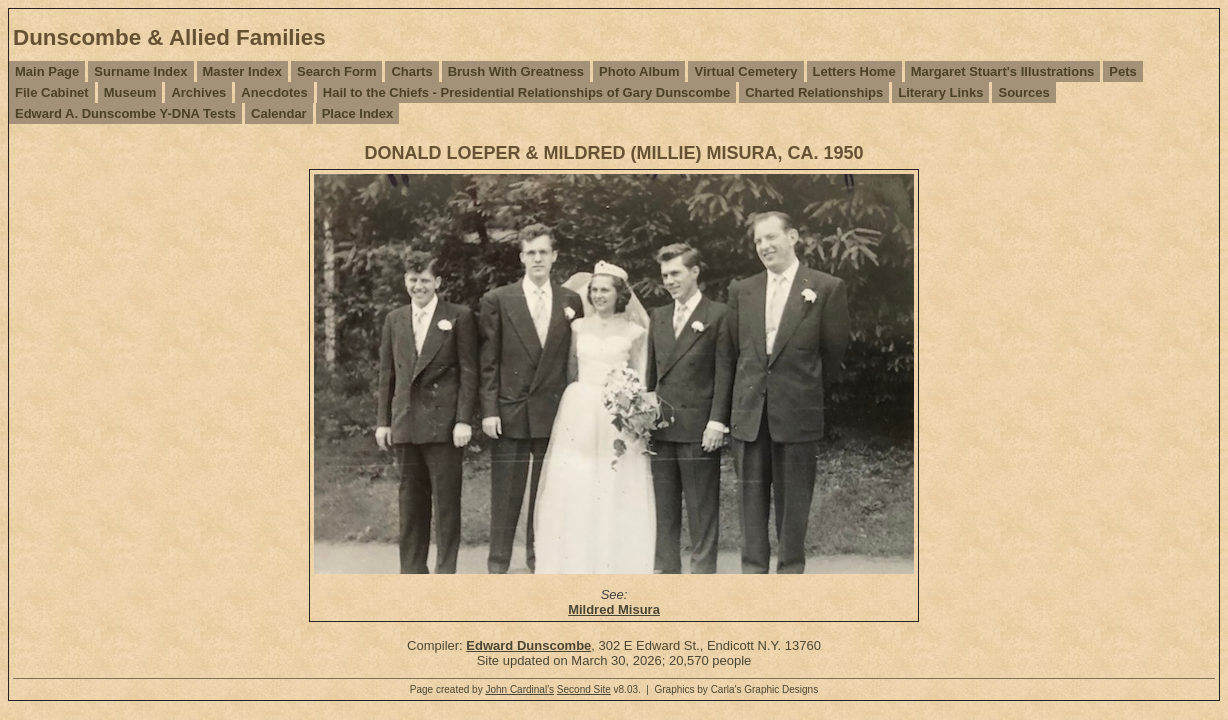  What do you see at coordinates (584, 689) in the screenshot?
I see `Second Site` at bounding box center [584, 689].